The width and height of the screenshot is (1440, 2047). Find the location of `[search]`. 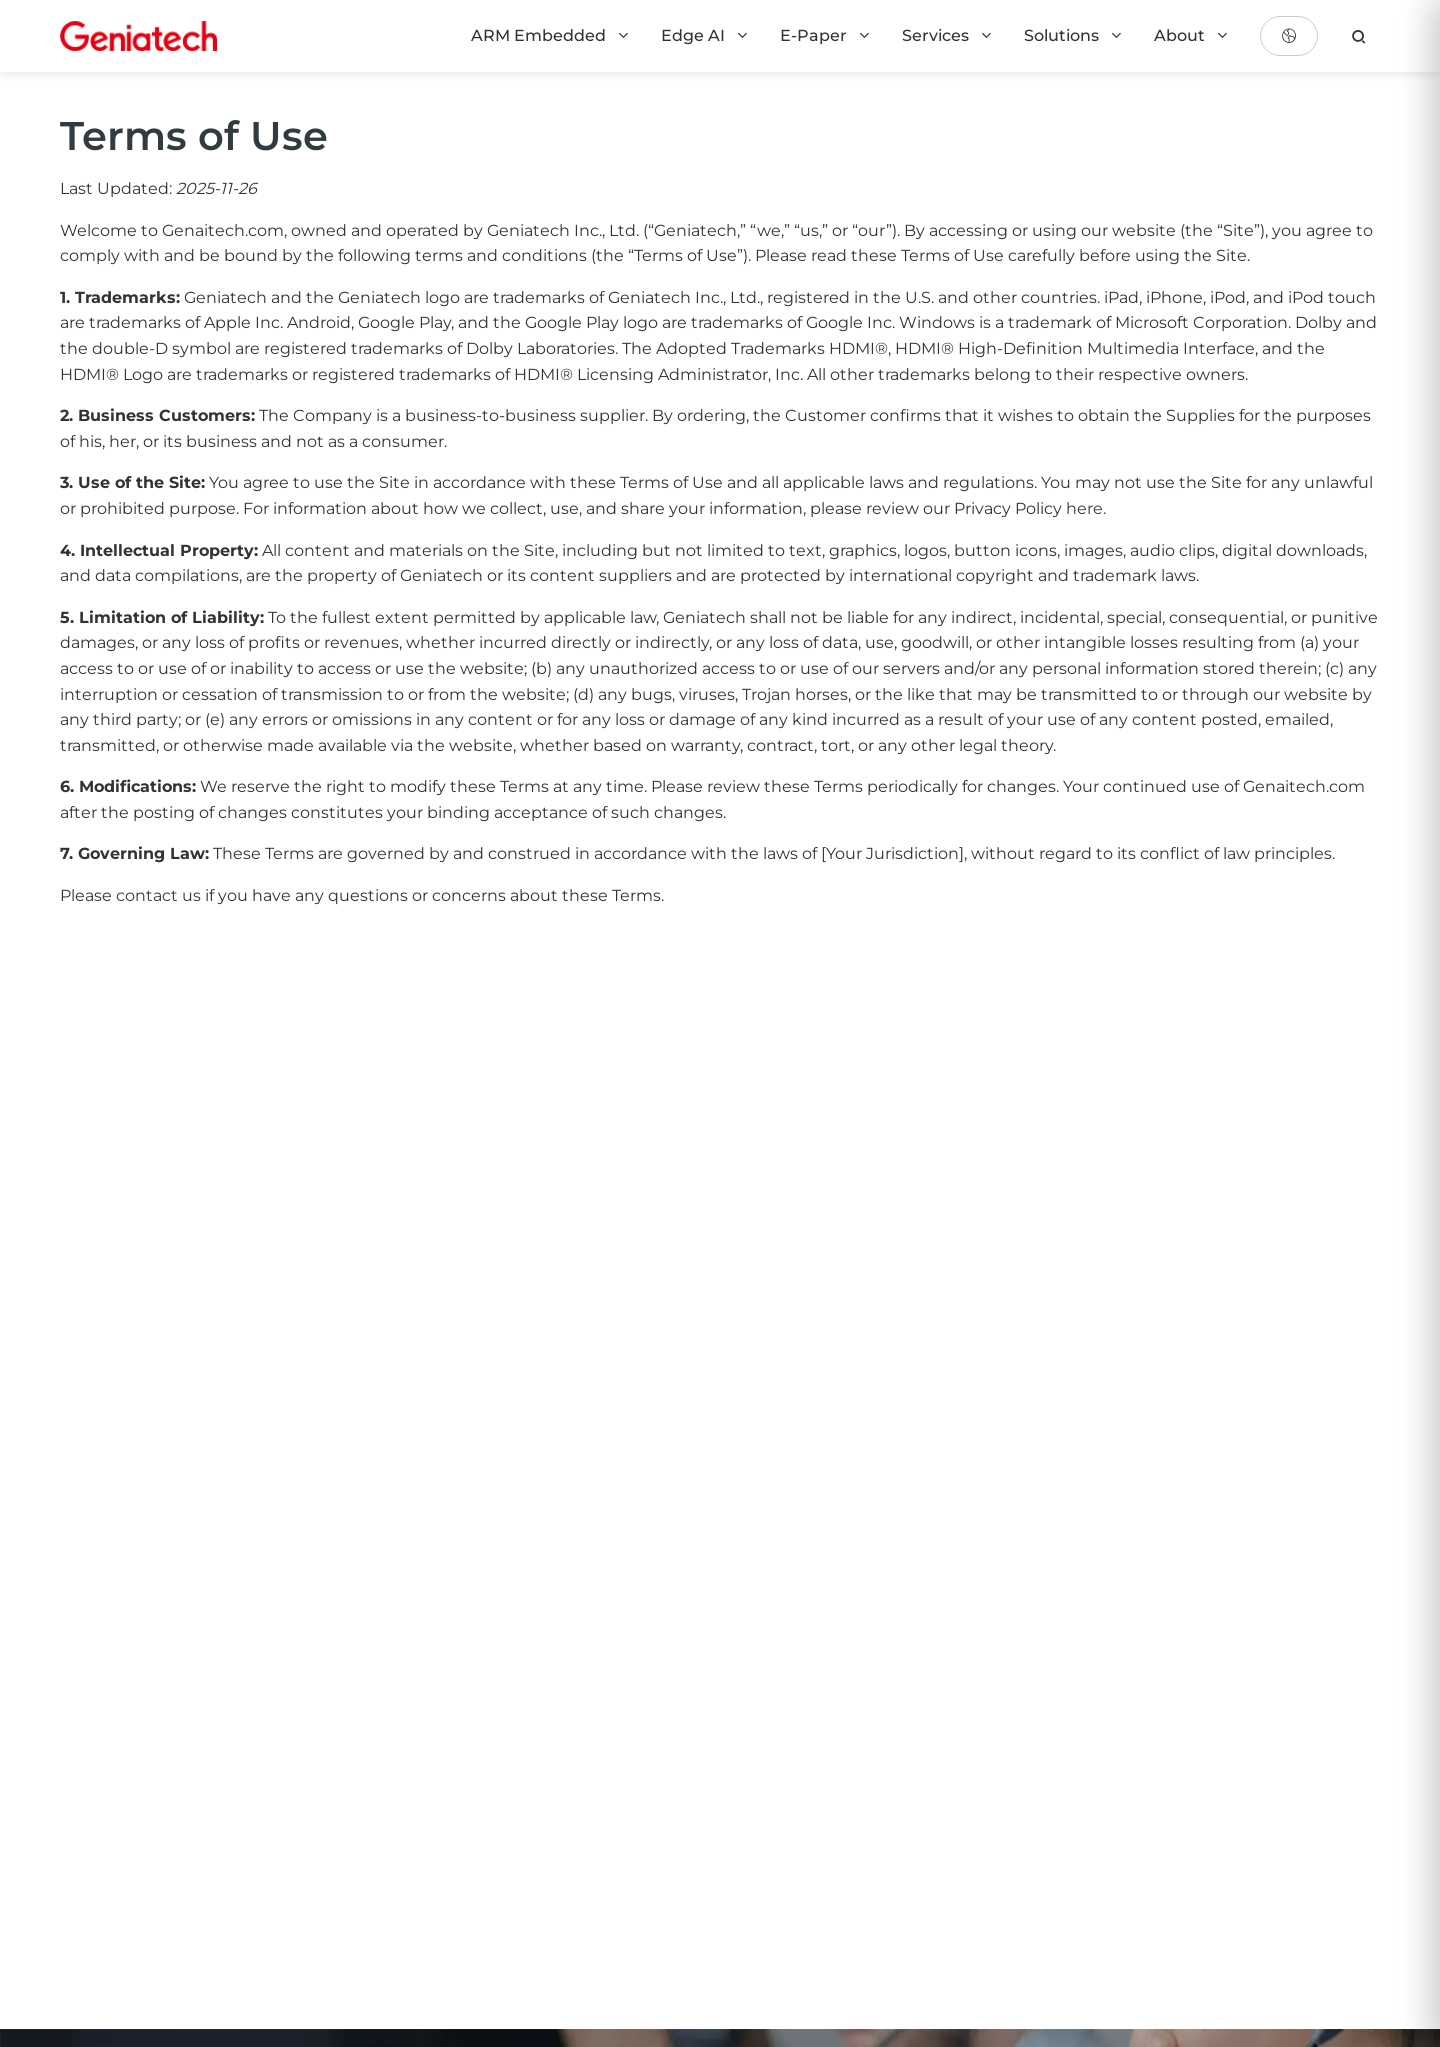

[search] is located at coordinates (1359, 36).